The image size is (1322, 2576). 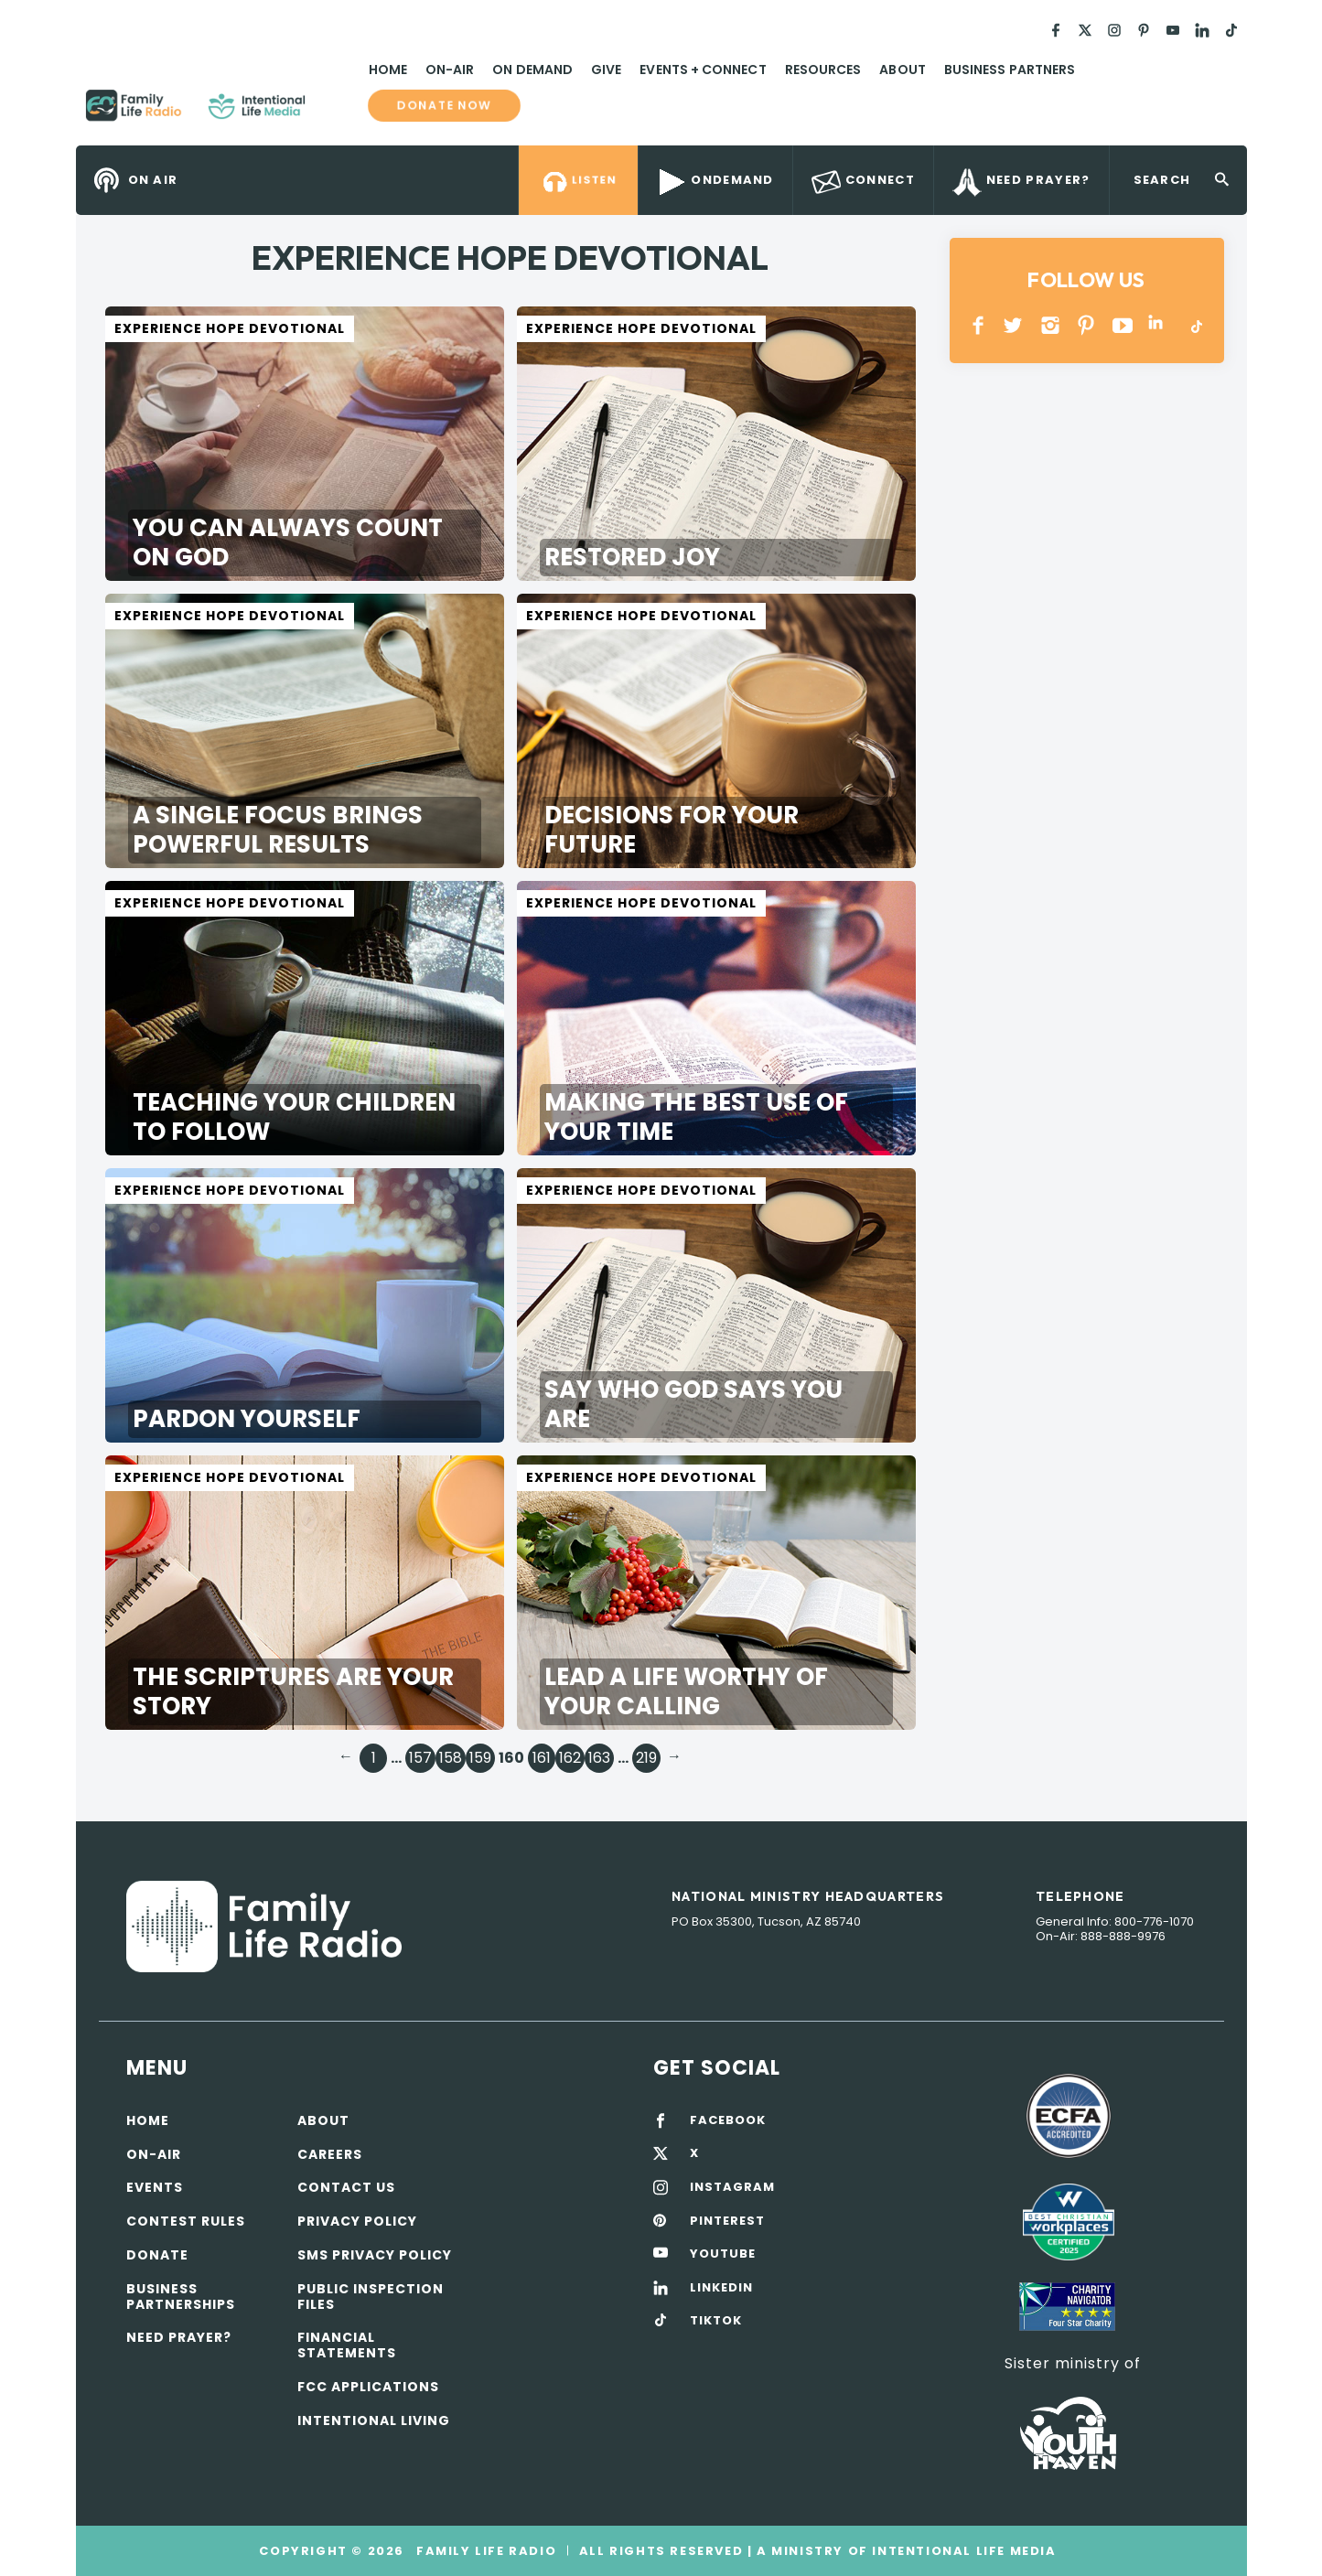 I want to click on Family Life Radio, so click(x=332, y=112).